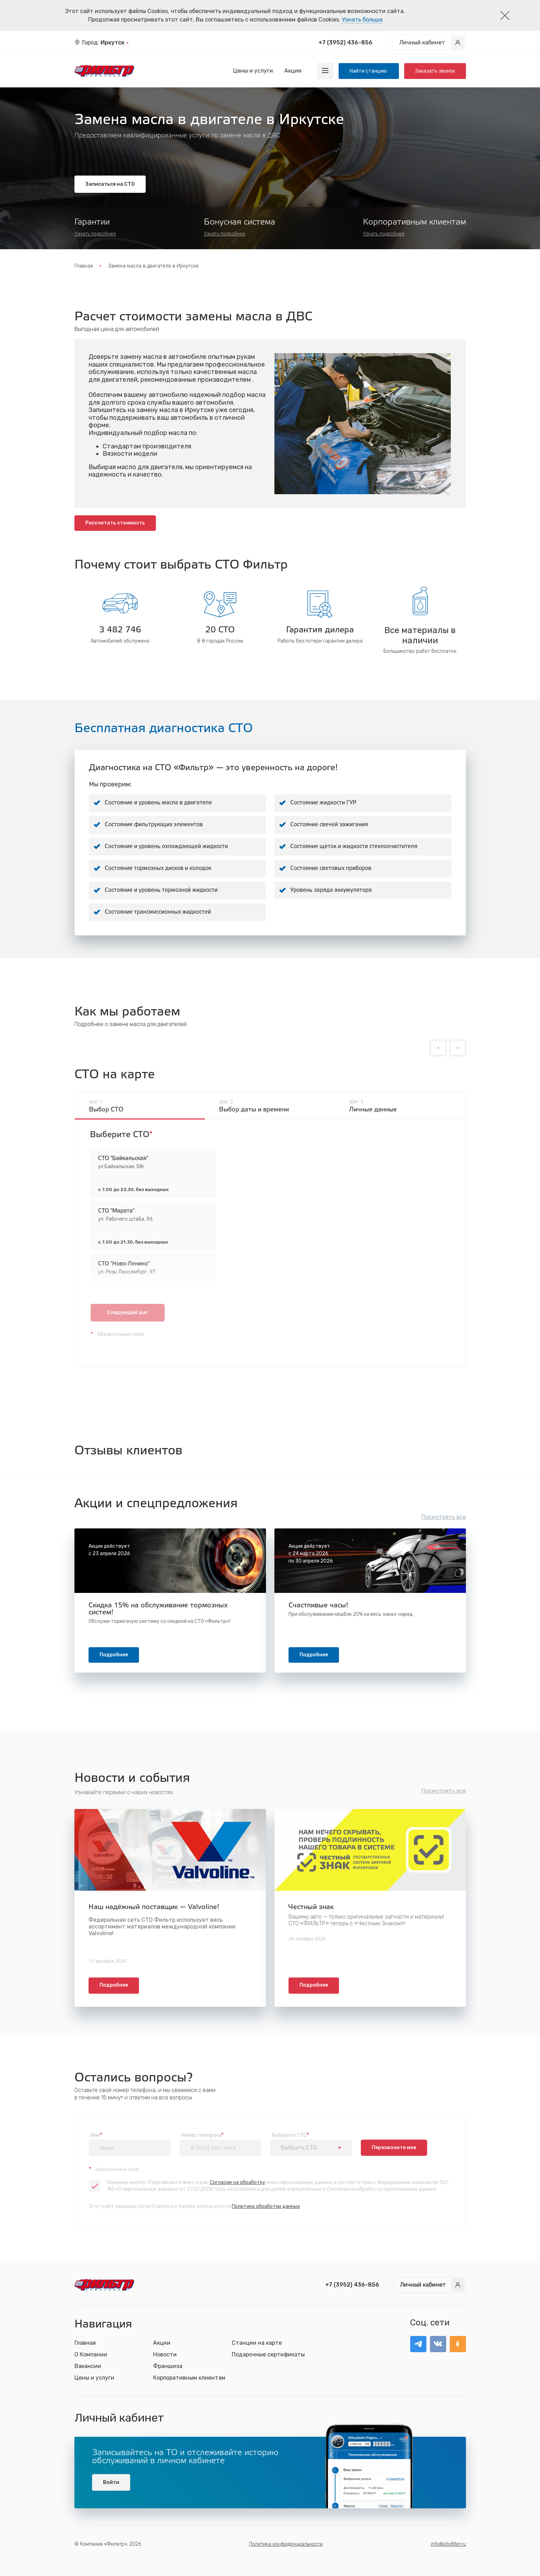 This screenshot has height=2576, width=540. What do you see at coordinates (87, 2366) in the screenshot?
I see `Вакансии` at bounding box center [87, 2366].